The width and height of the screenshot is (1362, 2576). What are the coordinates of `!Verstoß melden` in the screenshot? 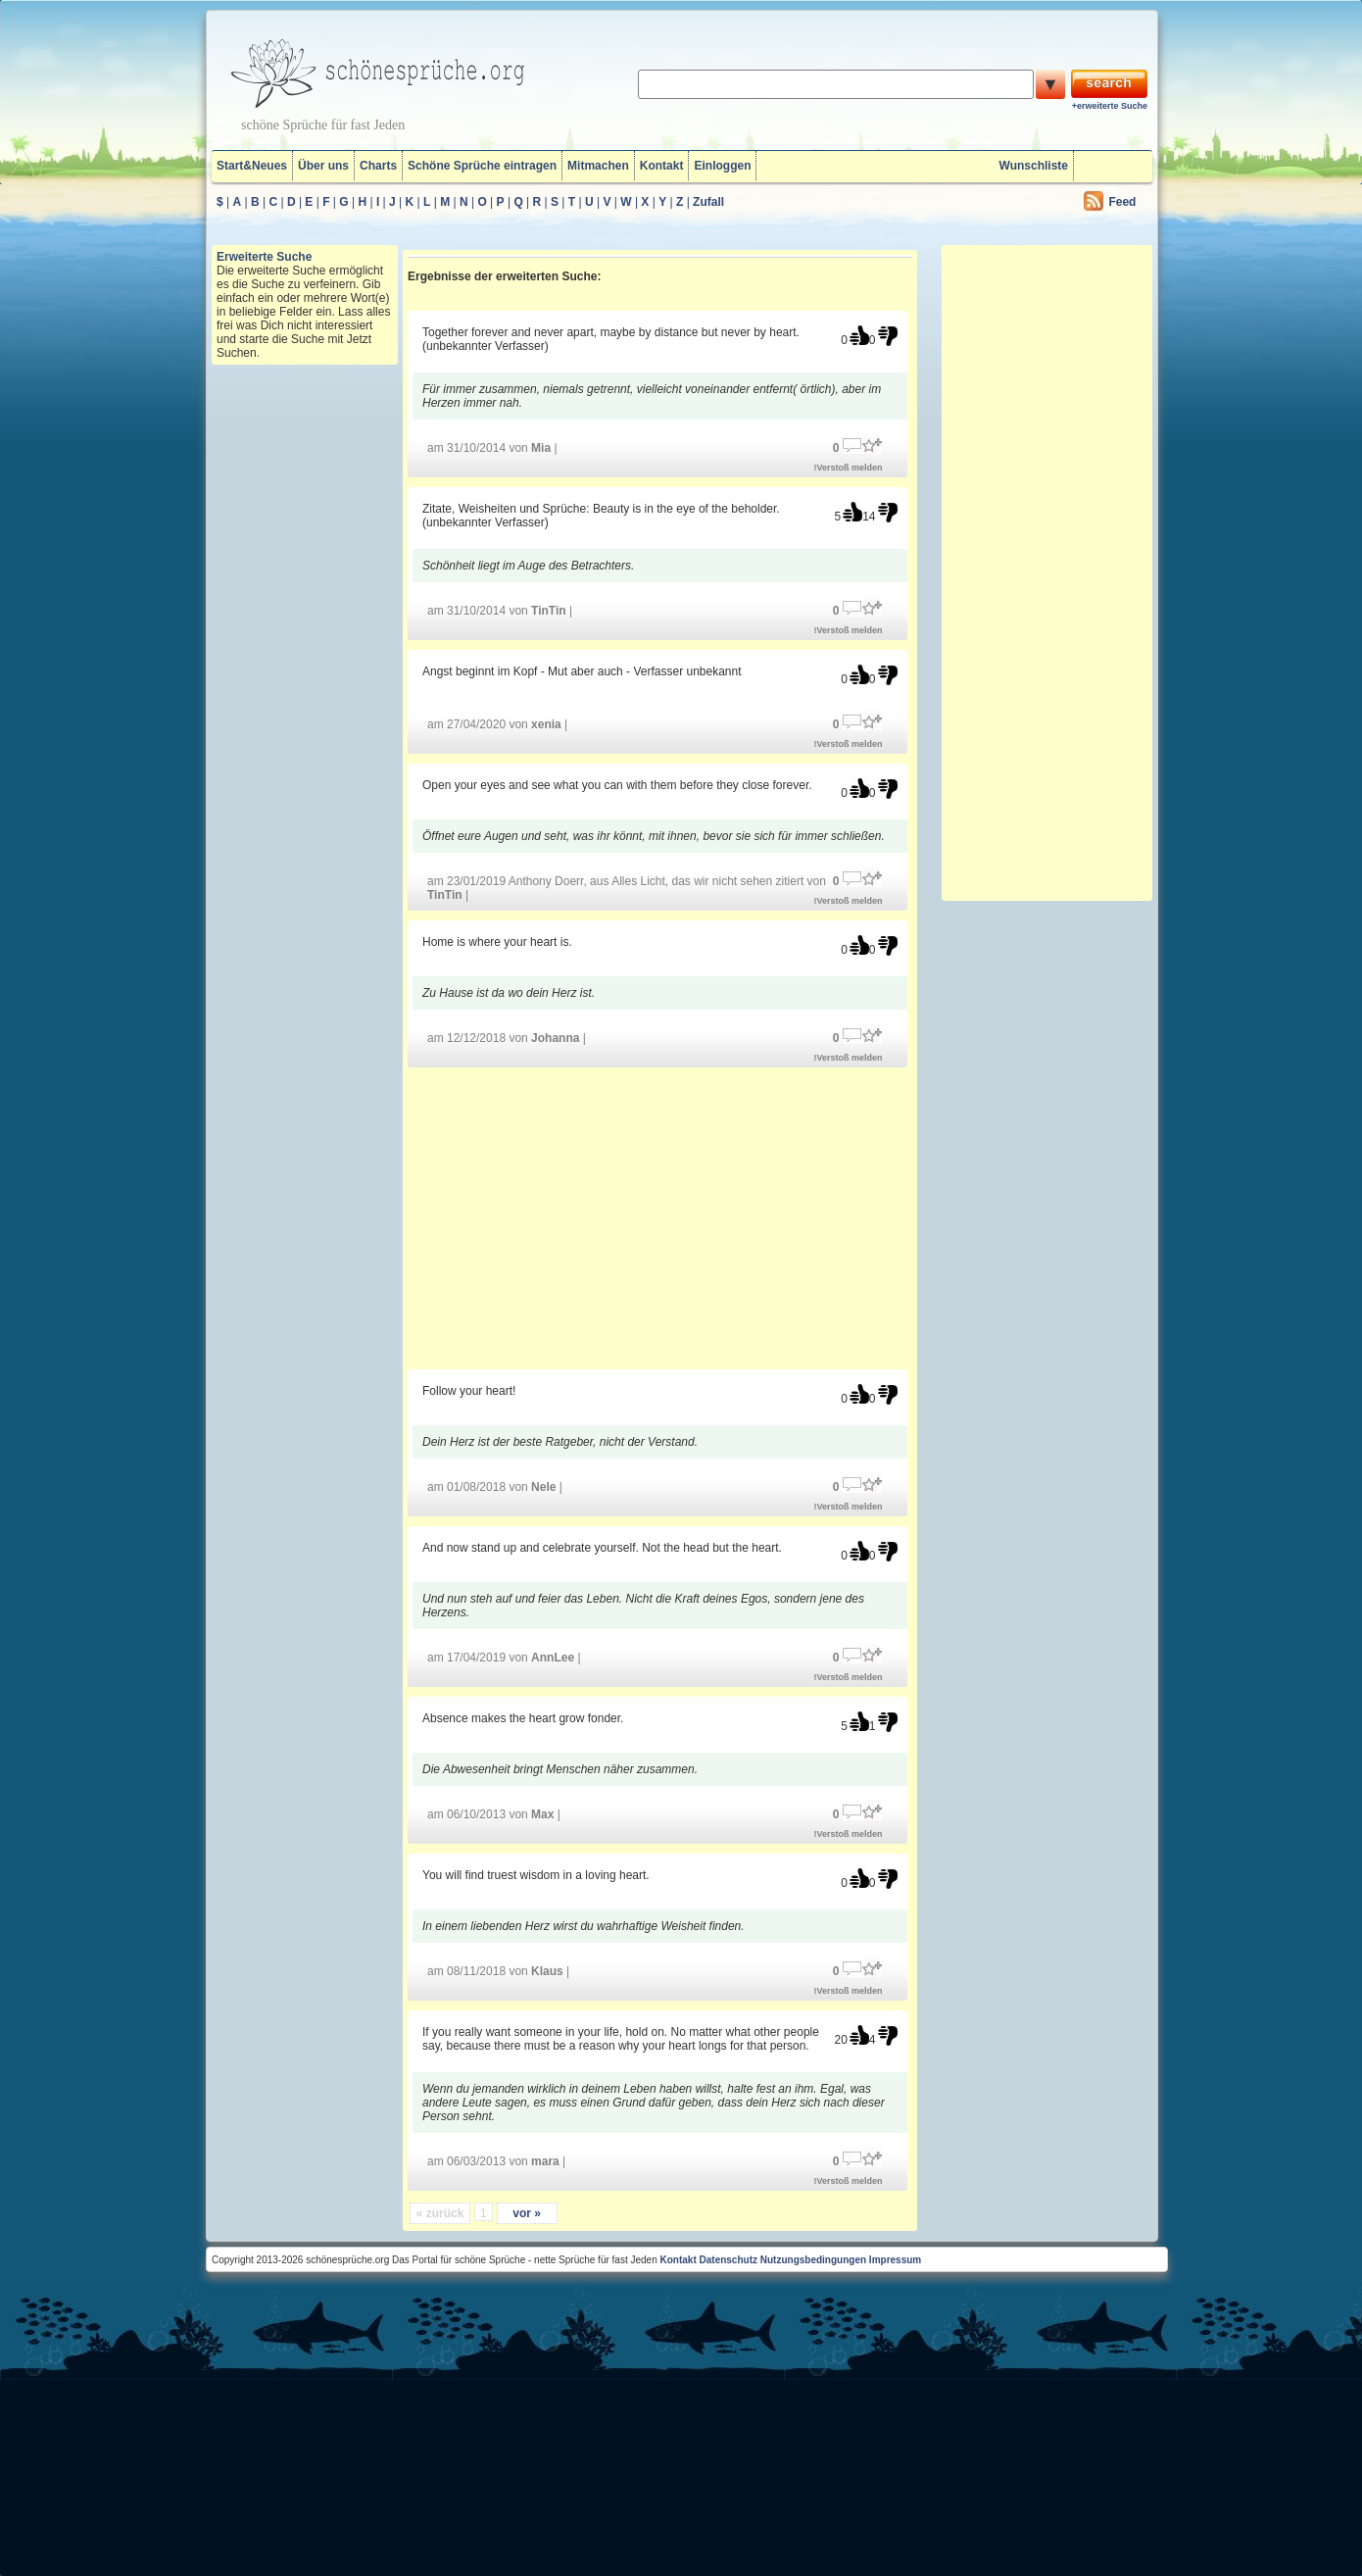 It's located at (848, 467).